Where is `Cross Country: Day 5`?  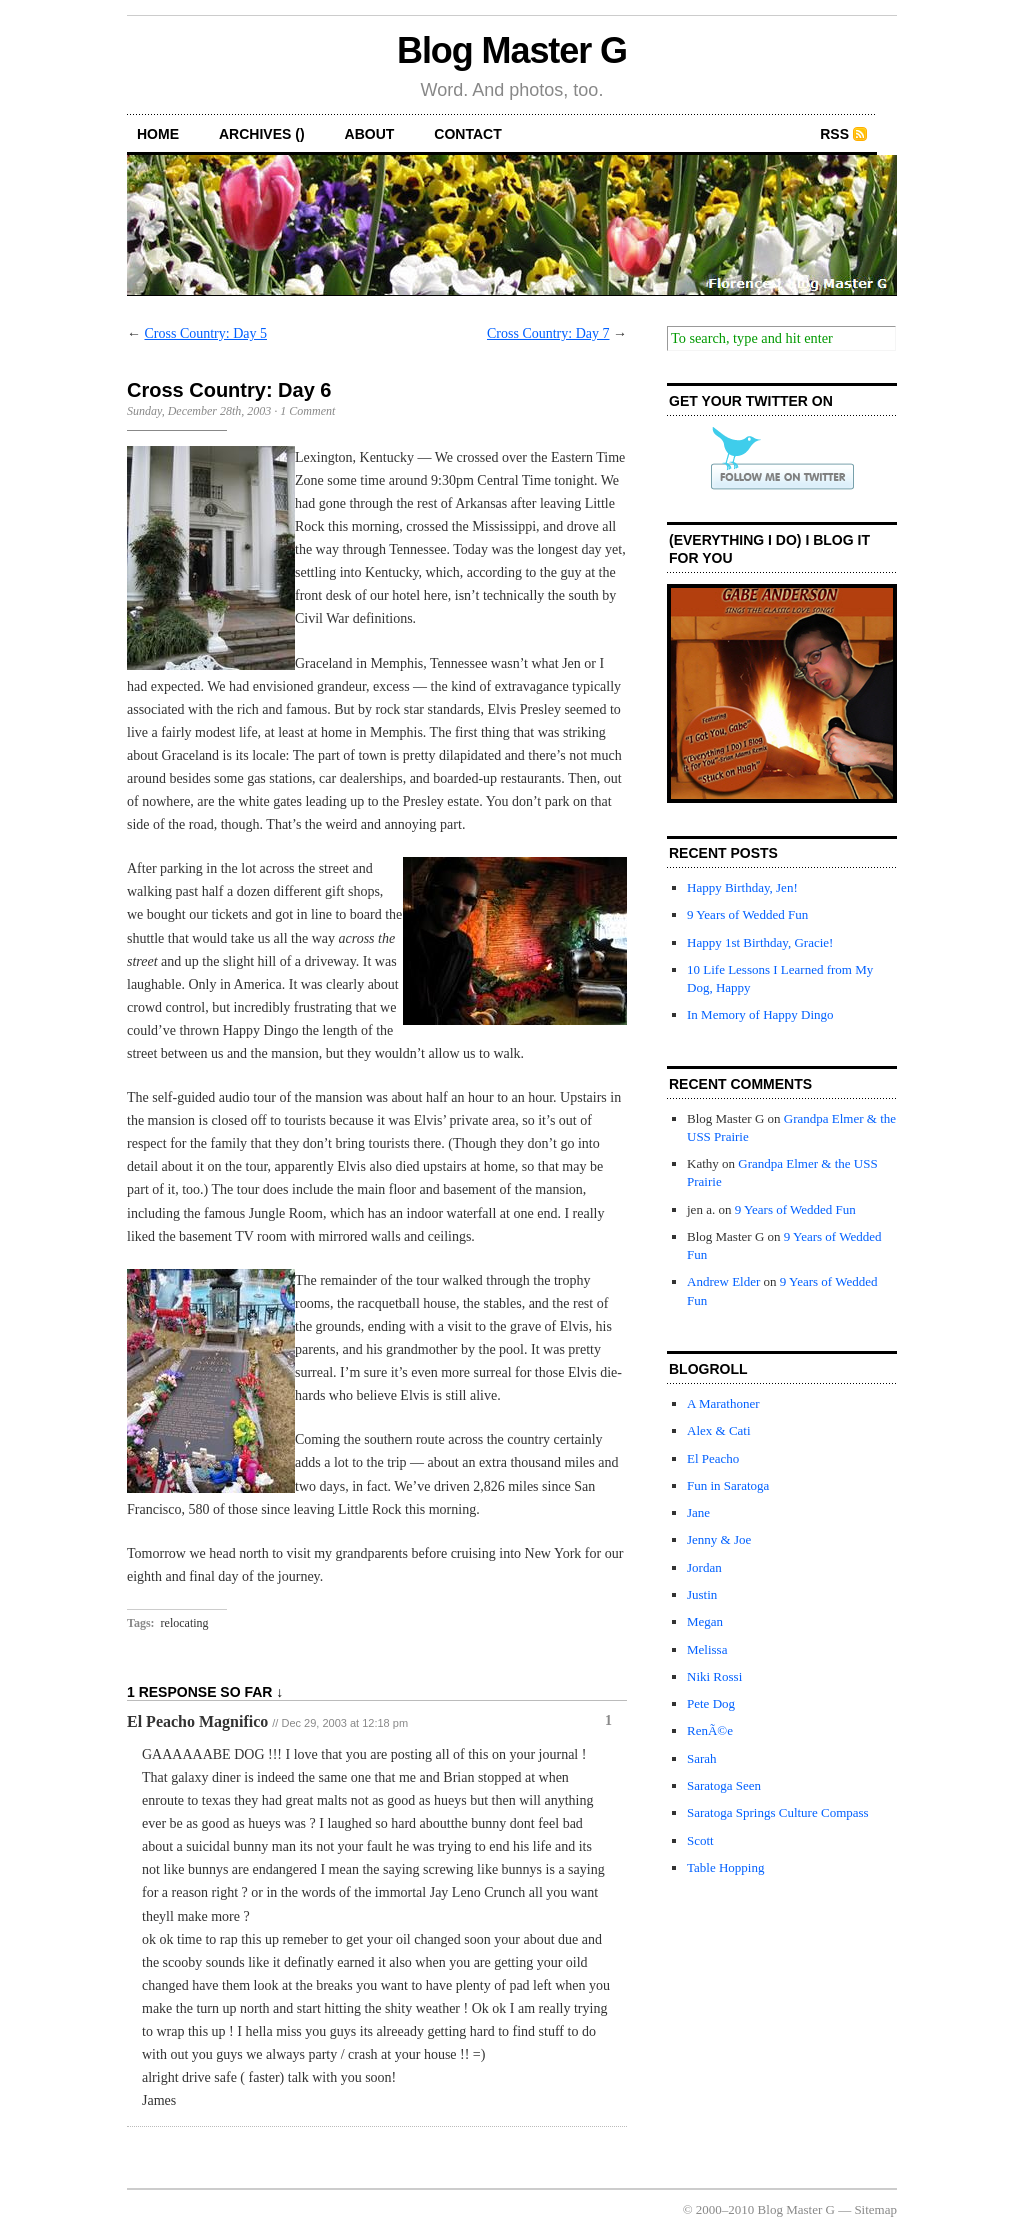
Cross Country: Day 5 is located at coordinates (206, 333).